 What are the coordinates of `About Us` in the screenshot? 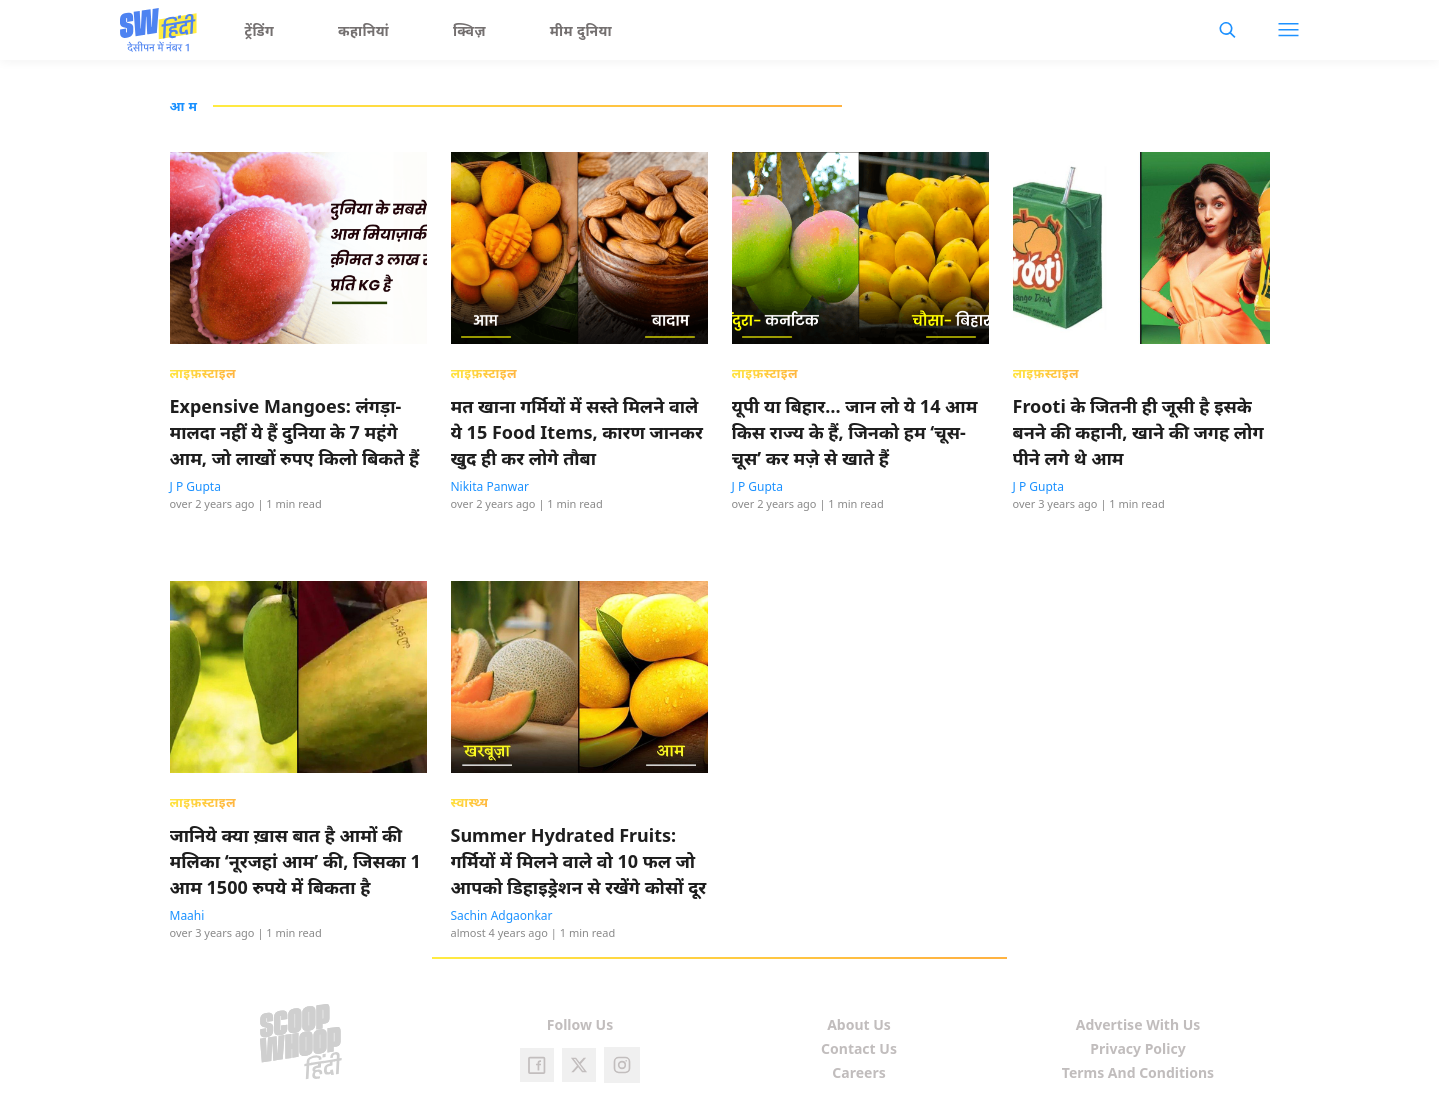 It's located at (859, 1024).